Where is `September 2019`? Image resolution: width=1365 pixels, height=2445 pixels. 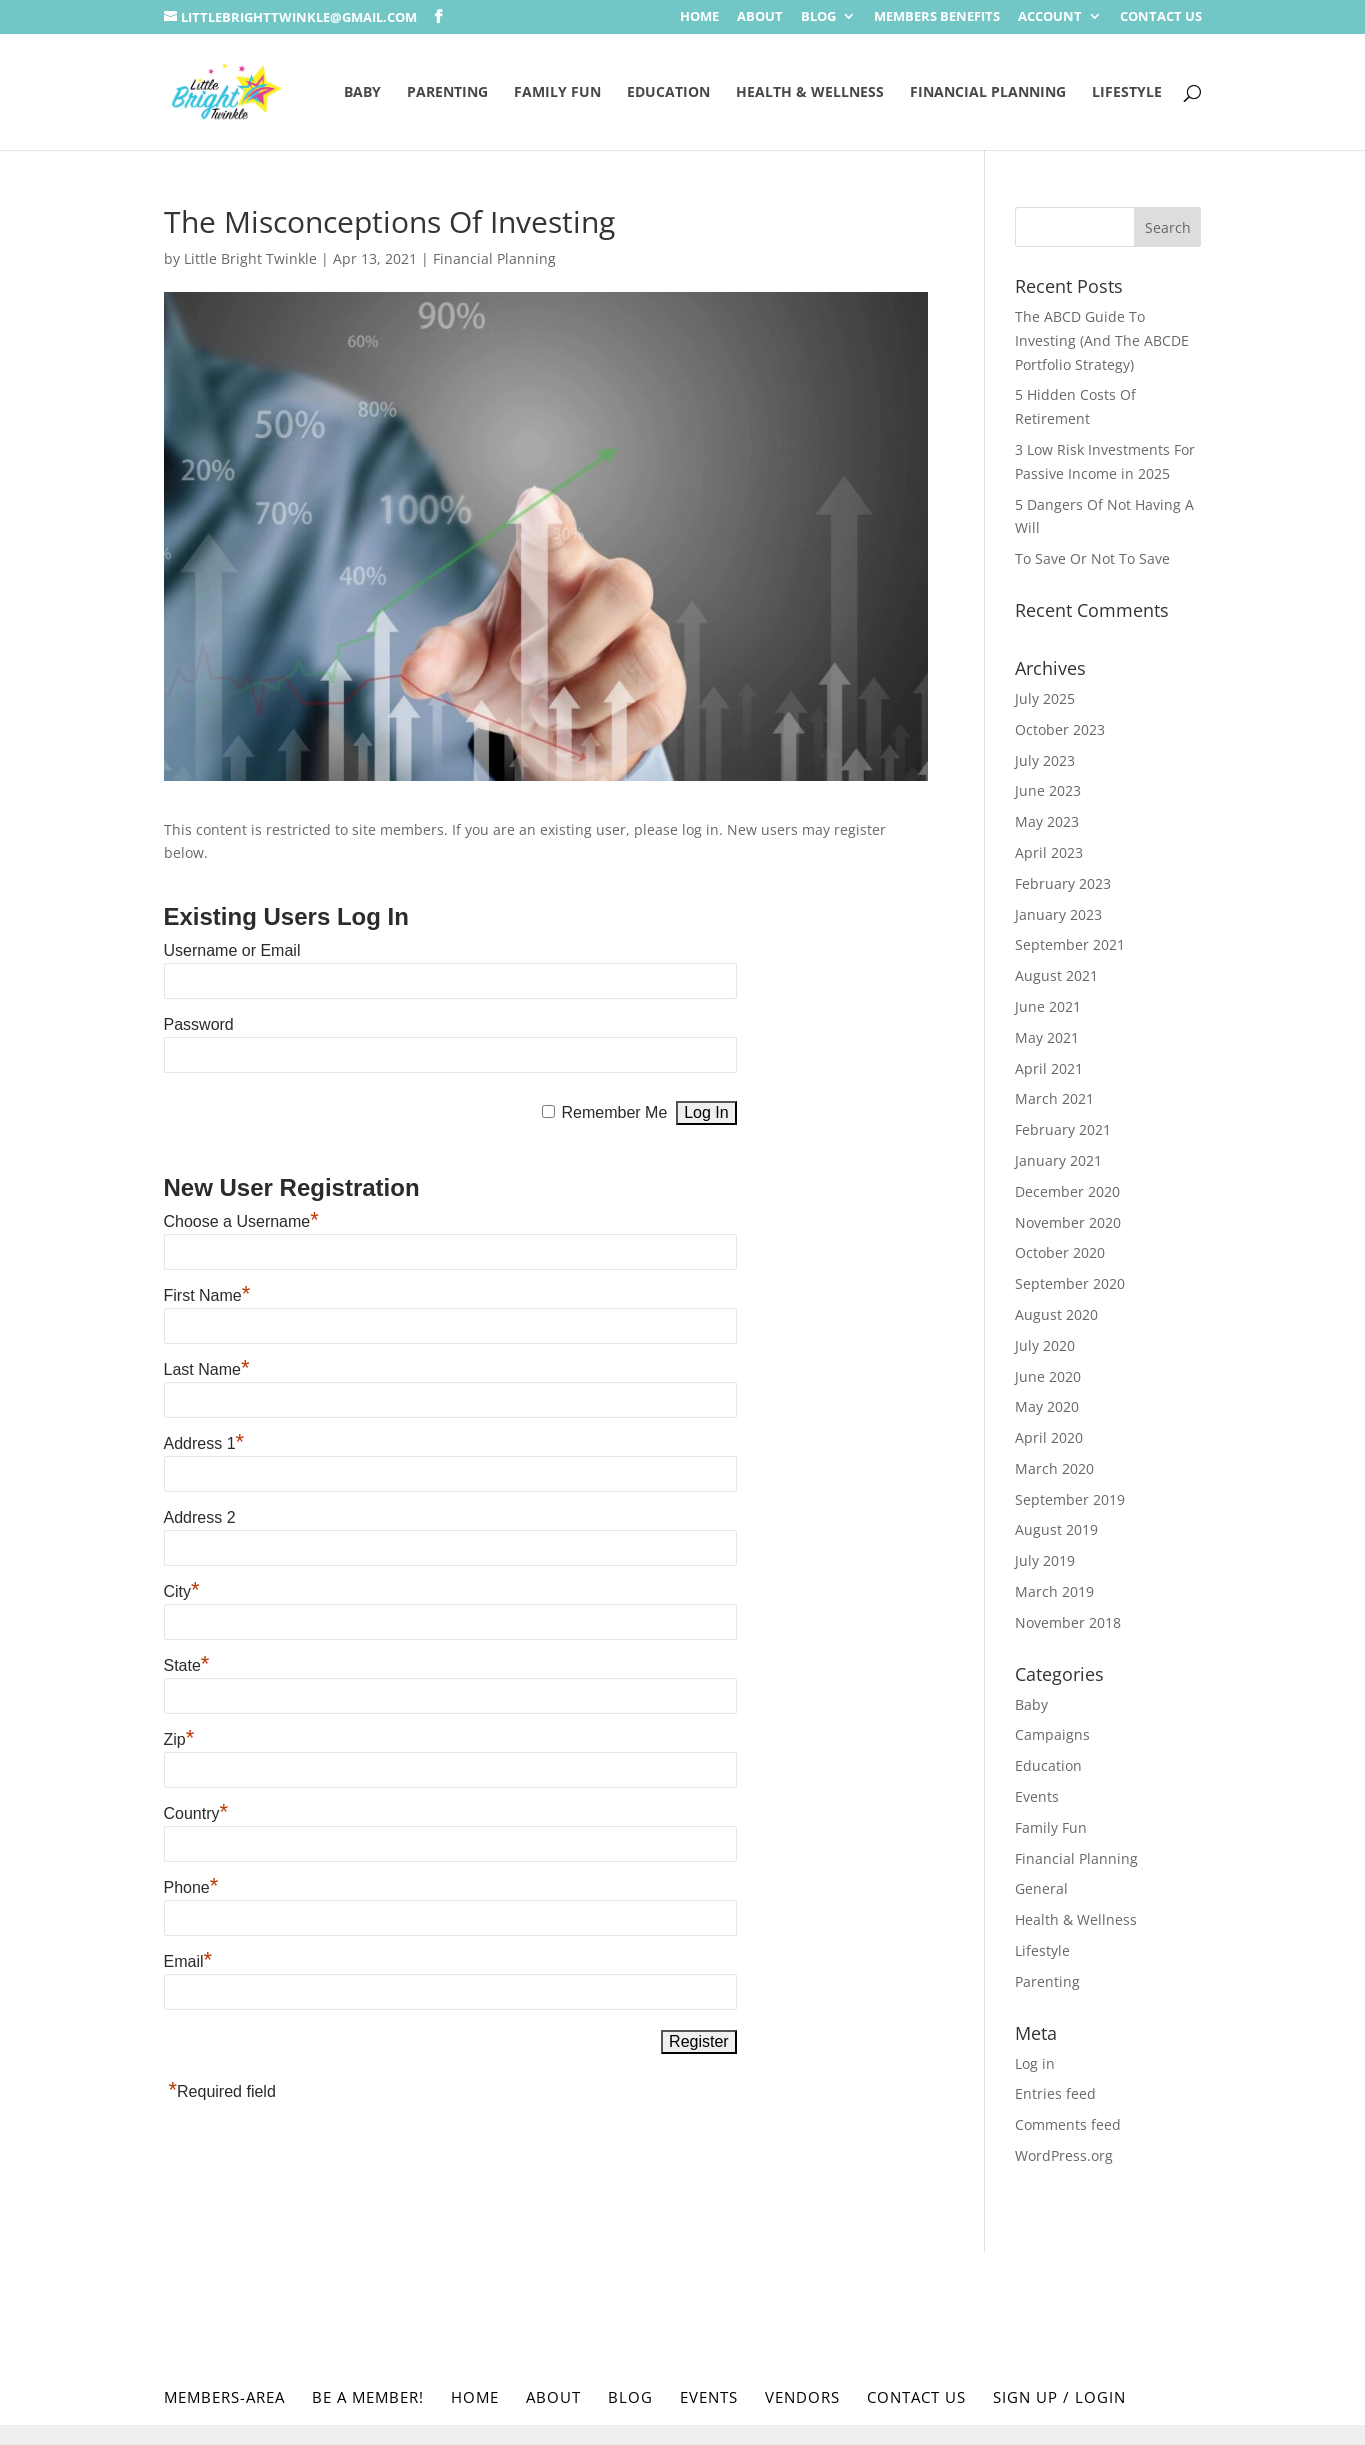 September 2019 is located at coordinates (1070, 1499).